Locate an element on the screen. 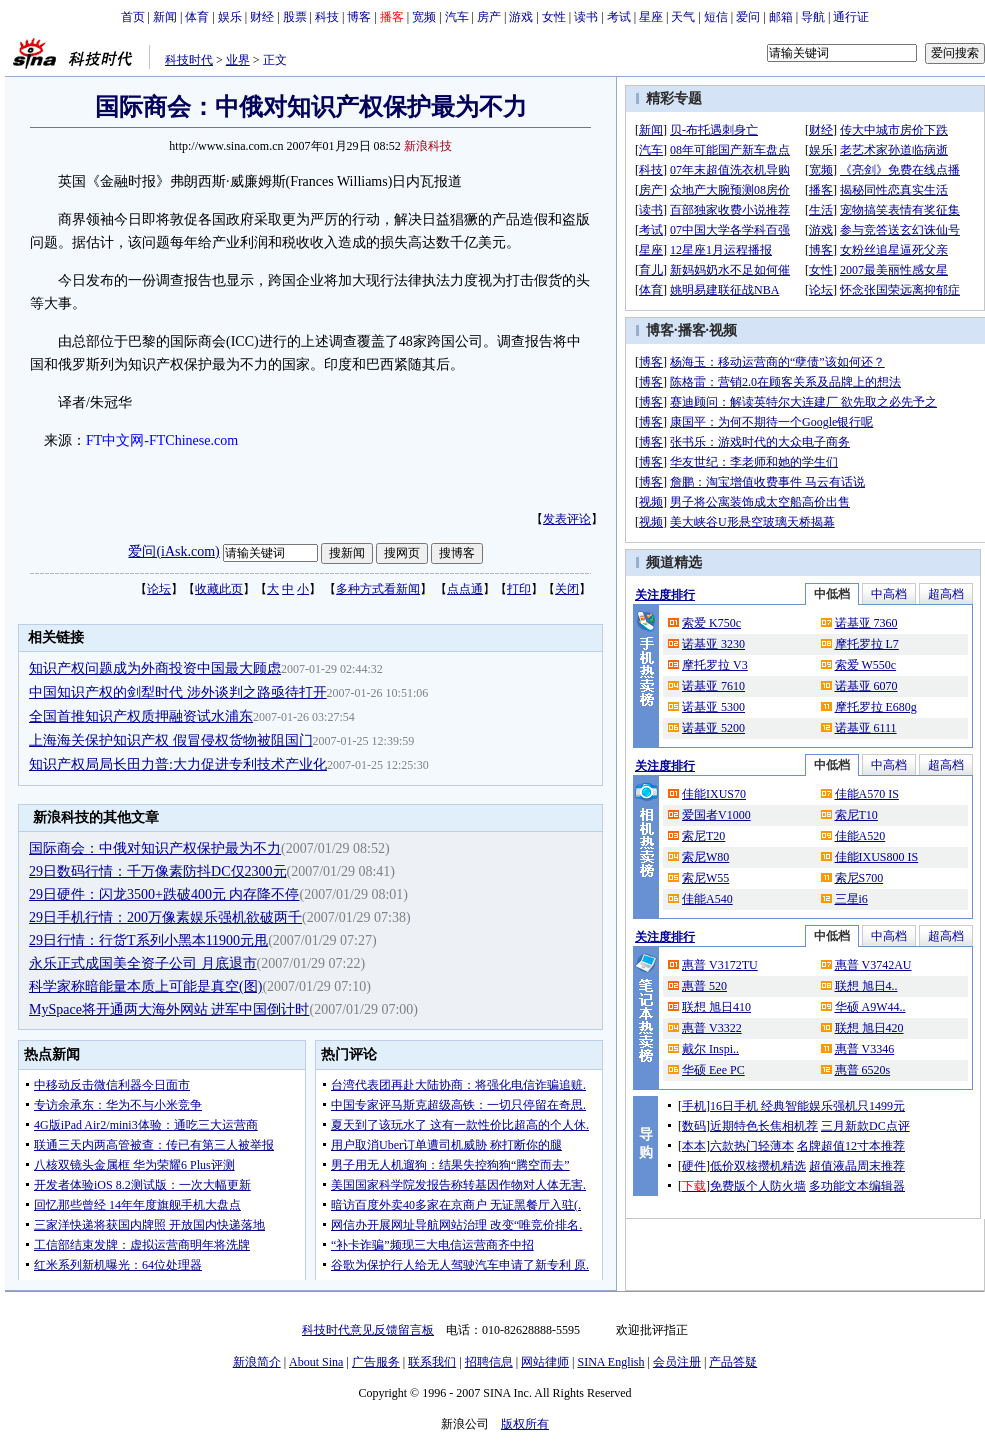  房产 is located at coordinates (489, 17).